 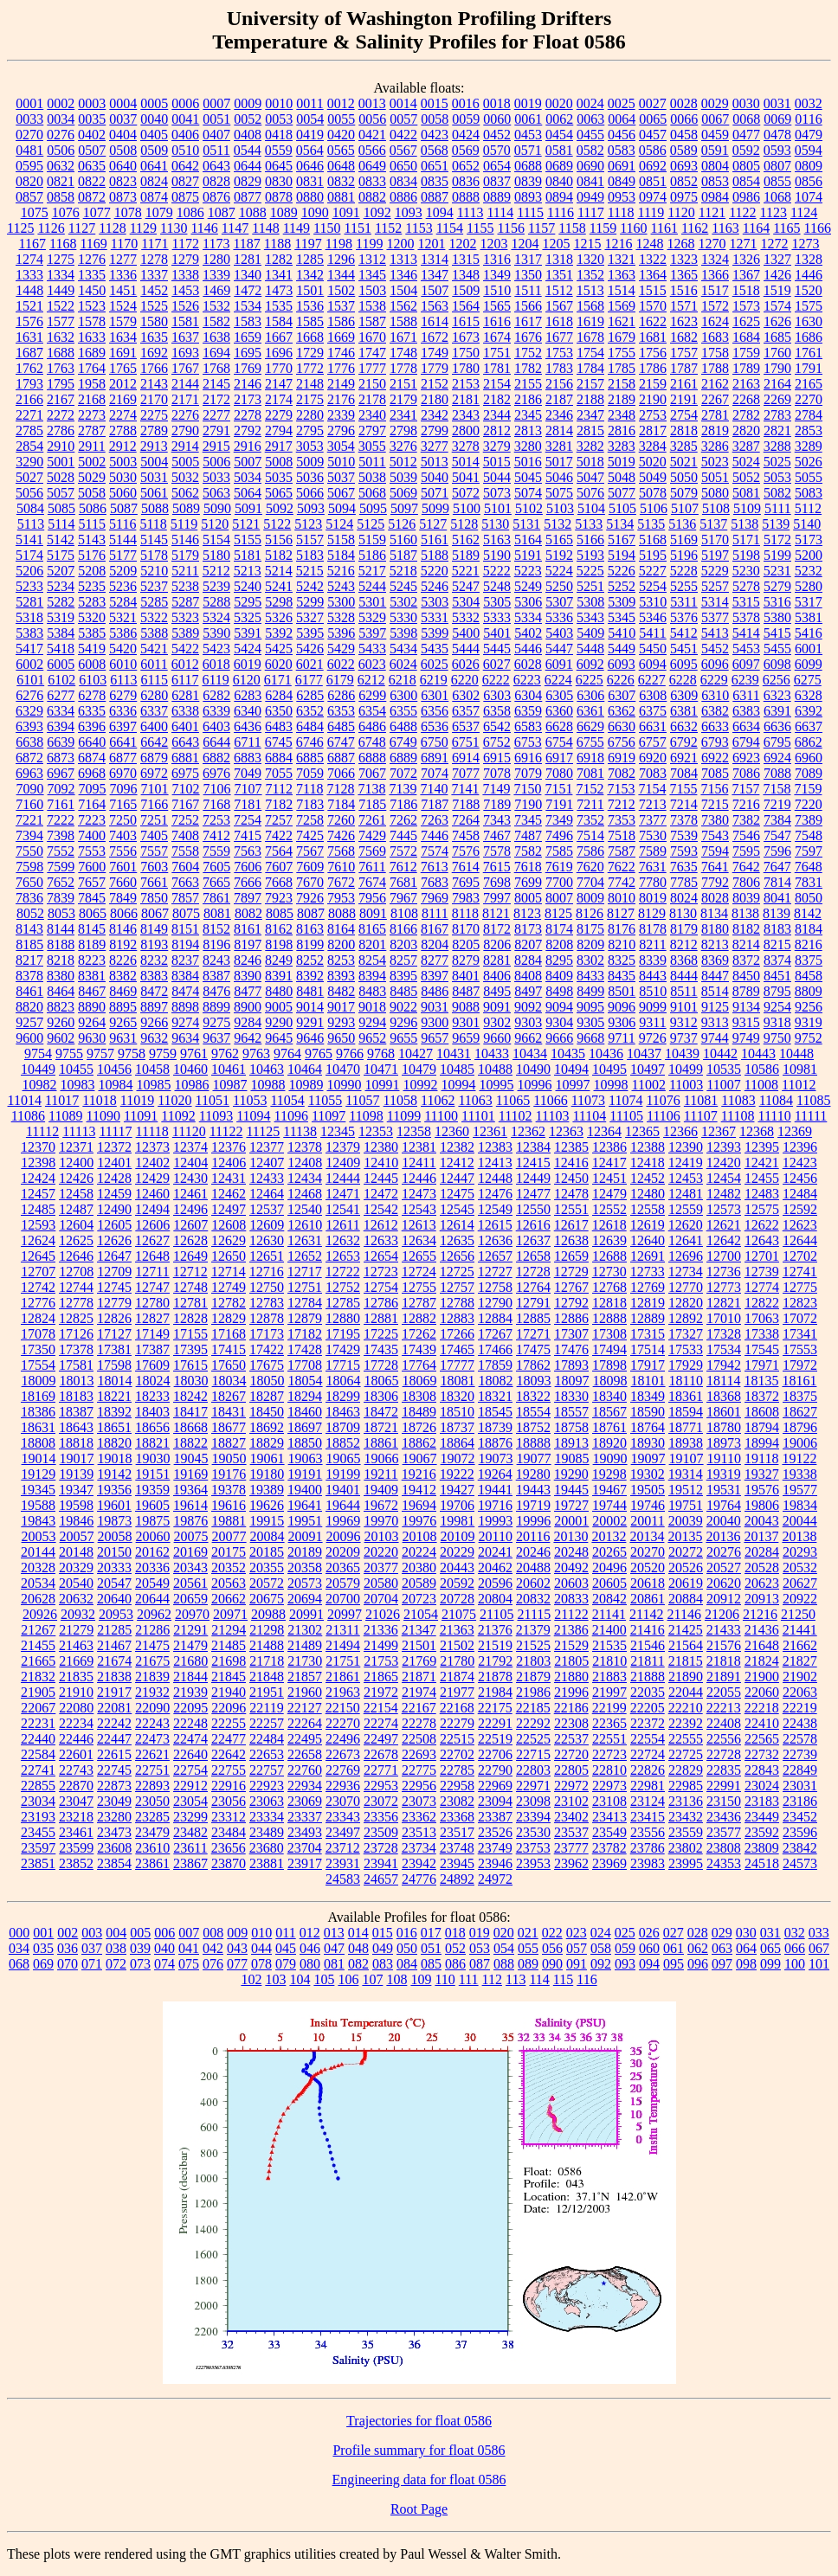 What do you see at coordinates (684, 1006) in the screenshot?
I see `9101` at bounding box center [684, 1006].